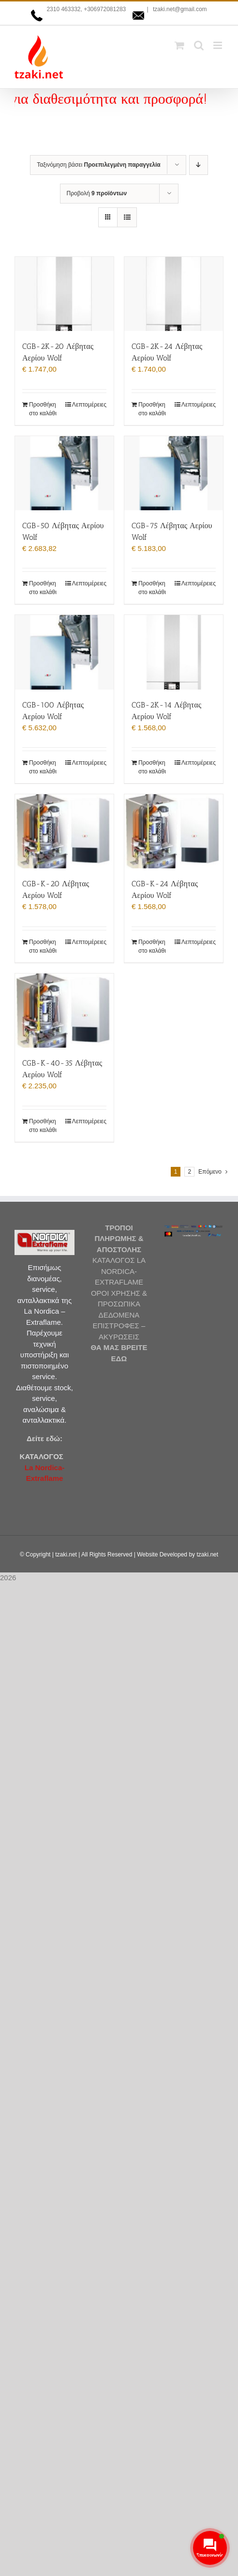  Describe the element at coordinates (152, 409) in the screenshot. I see `Προσθήκη στο καλάθι [Προσθήκη στο καλάθι: “CGB-2K-24 Λέβητας Αερίου Wolf”]` at that location.